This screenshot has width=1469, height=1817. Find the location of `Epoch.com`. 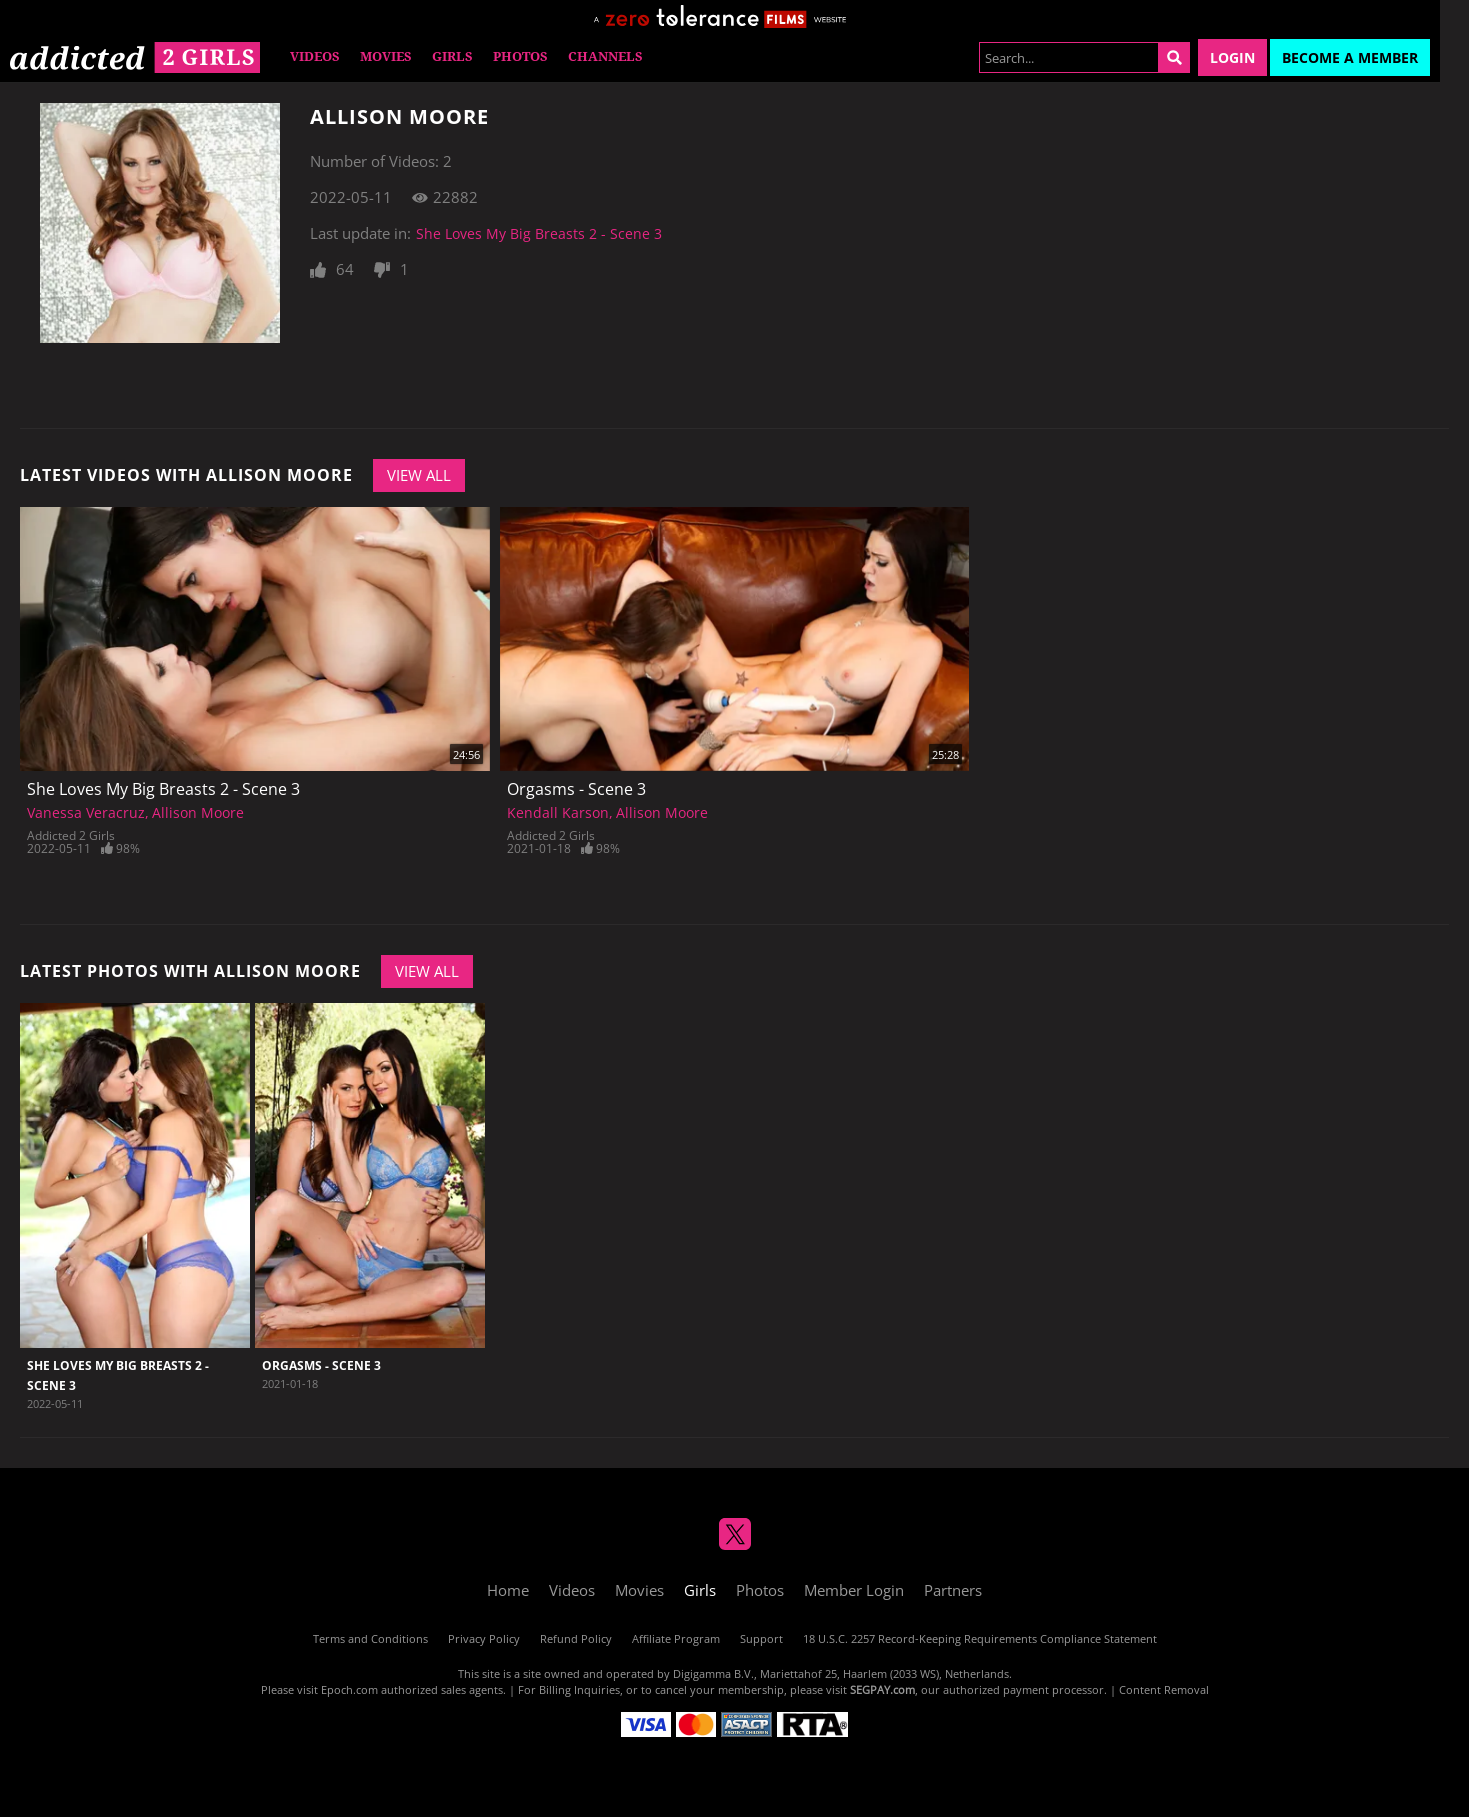

Epoch.com is located at coordinates (349, 1689).